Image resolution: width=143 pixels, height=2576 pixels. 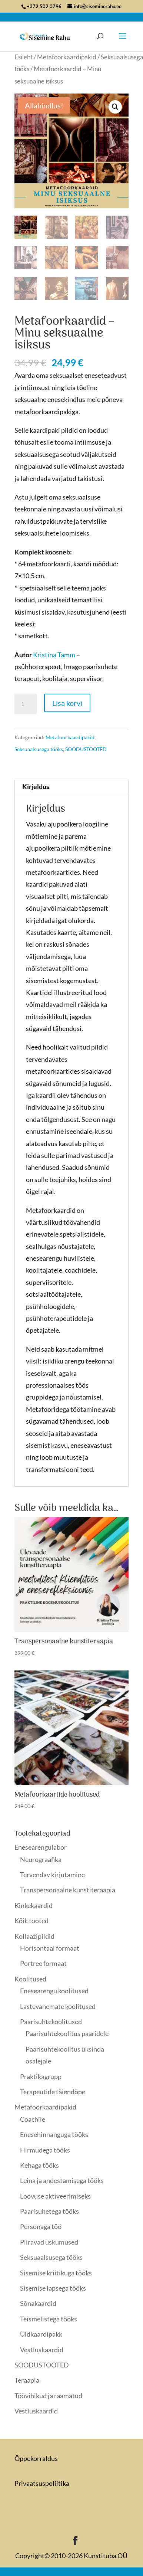 I want to click on Loovuse aktiveerimiseks, so click(x=55, y=2196).